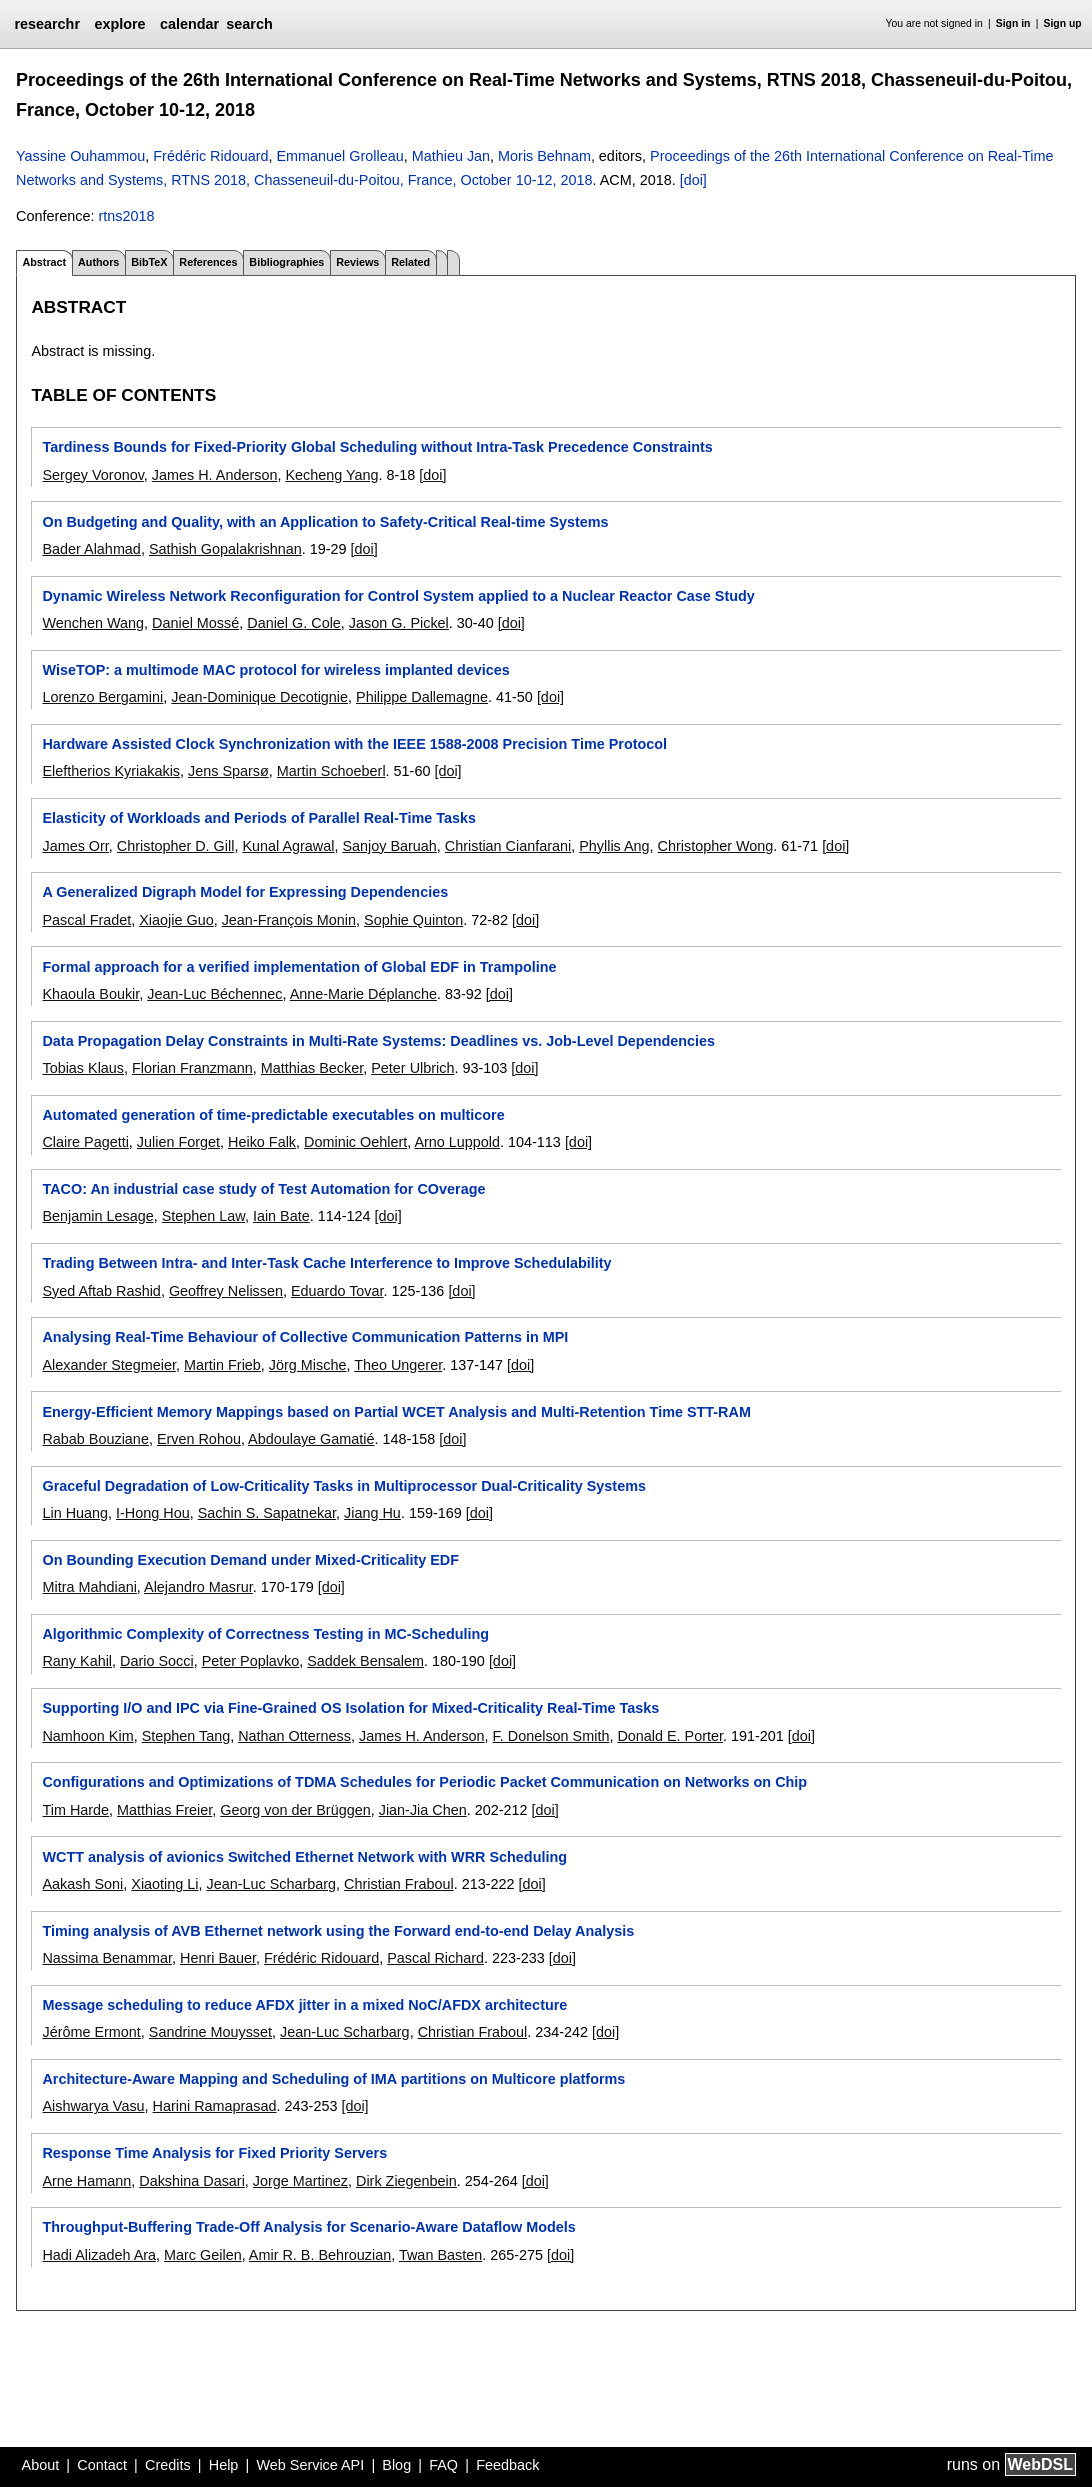 This screenshot has height=2487, width=1092. Describe the element at coordinates (86, 920) in the screenshot. I see `Pascal Fradet` at that location.